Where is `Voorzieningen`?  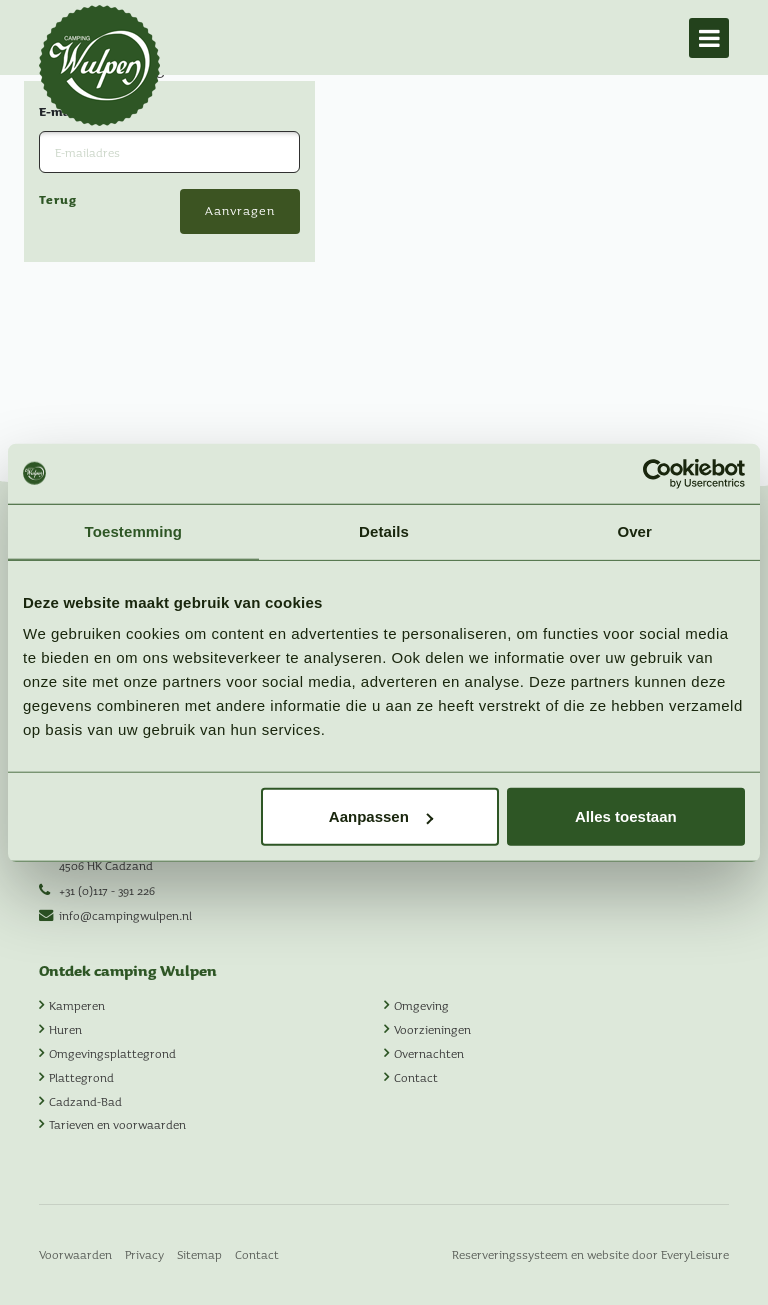
Voorzieningen is located at coordinates (432, 1029).